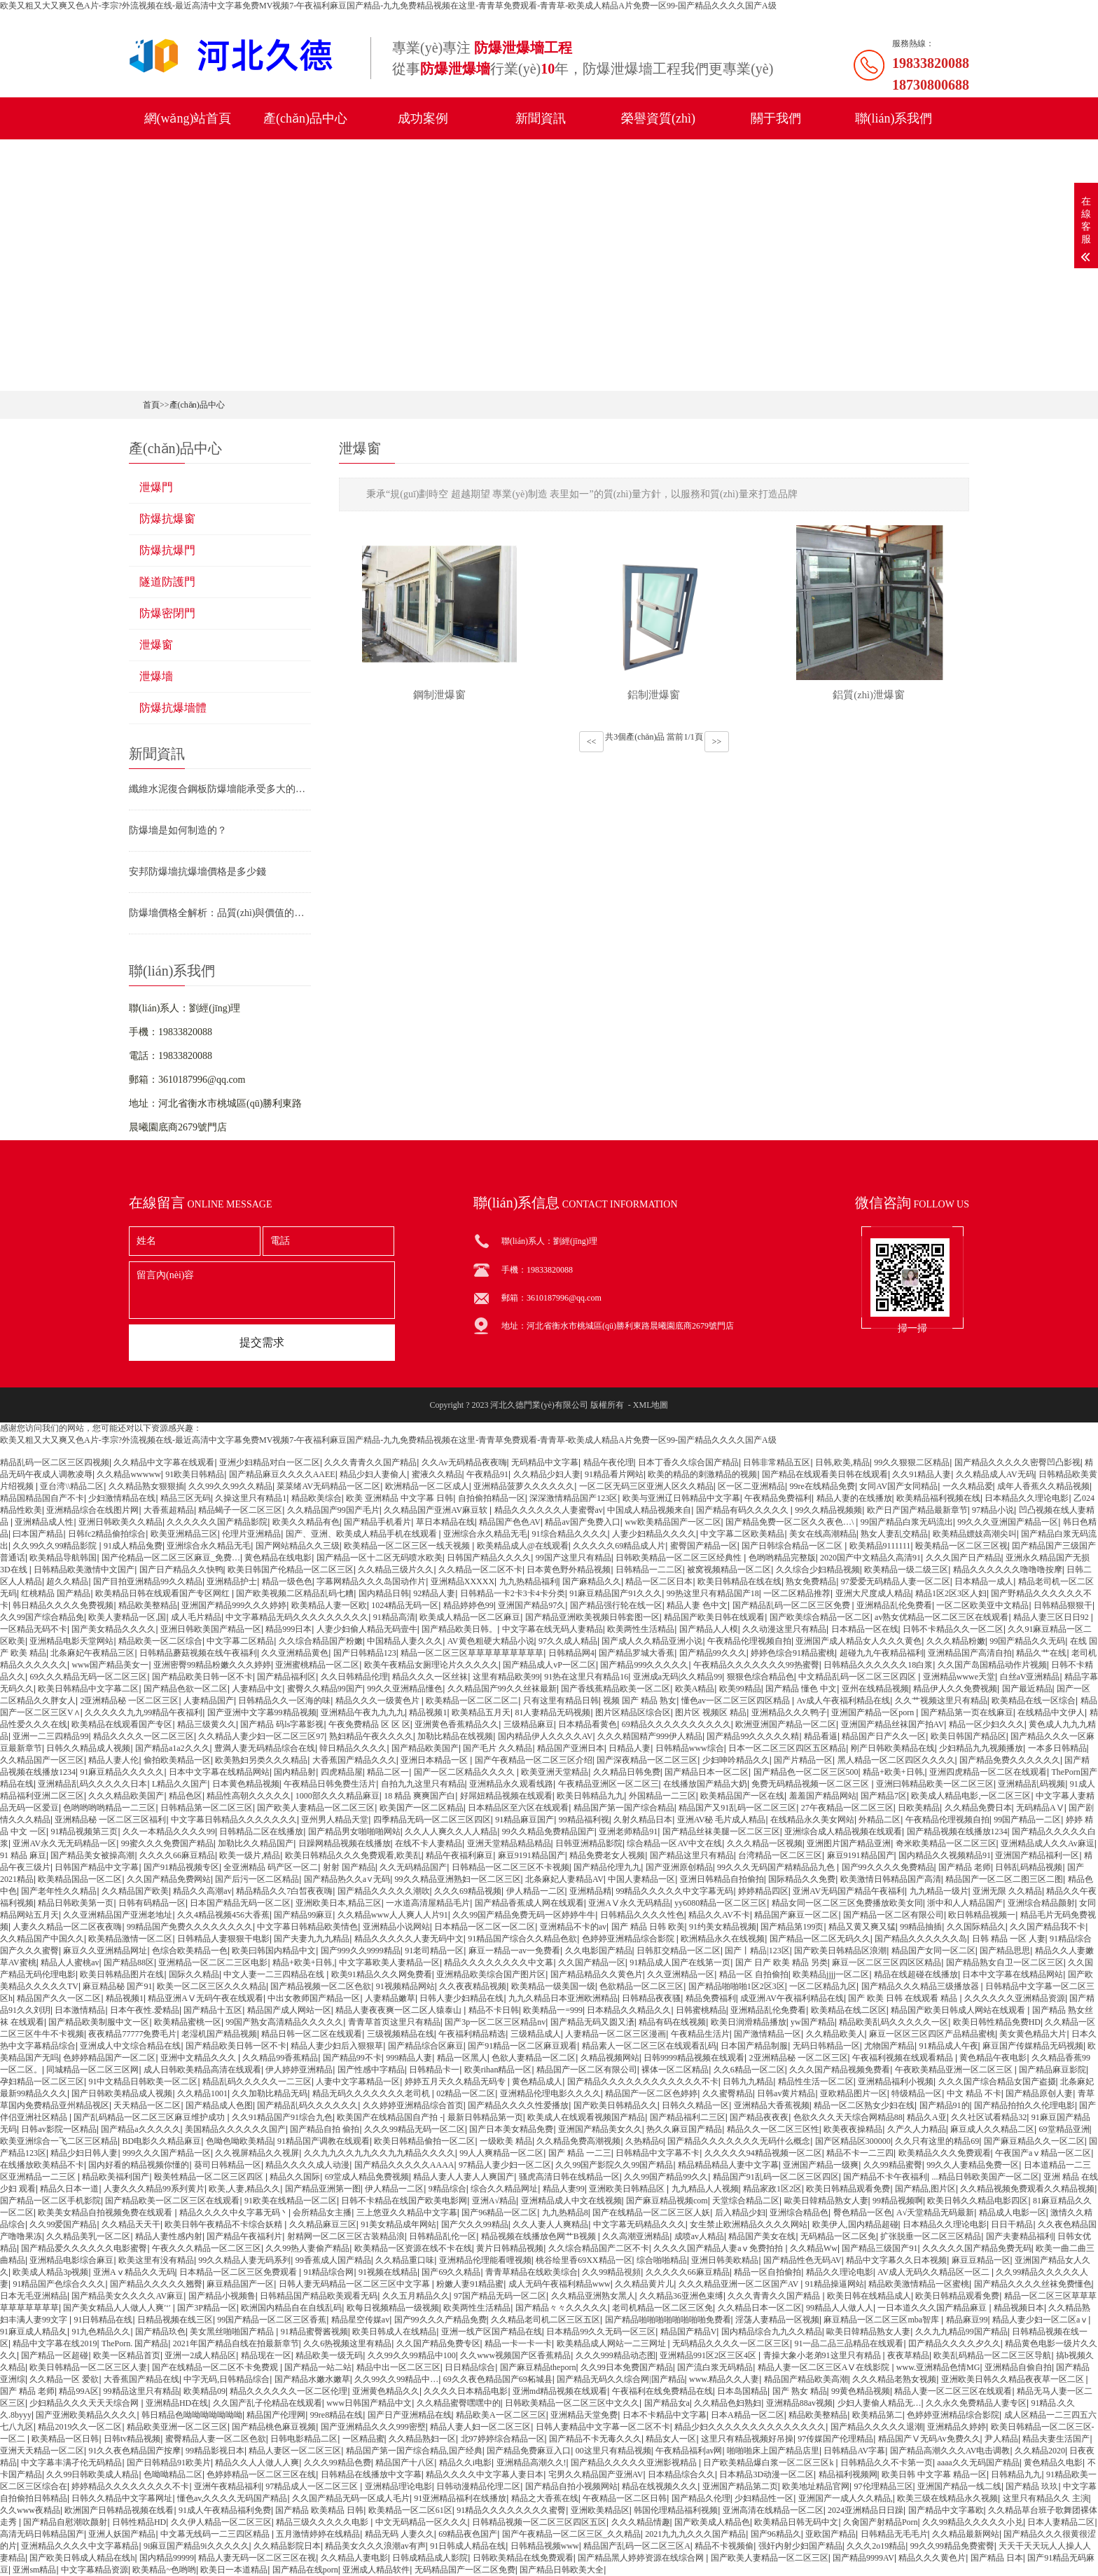 The width and height of the screenshot is (1098, 2576). I want to click on 91精品视频第三页, so click(84, 1831).